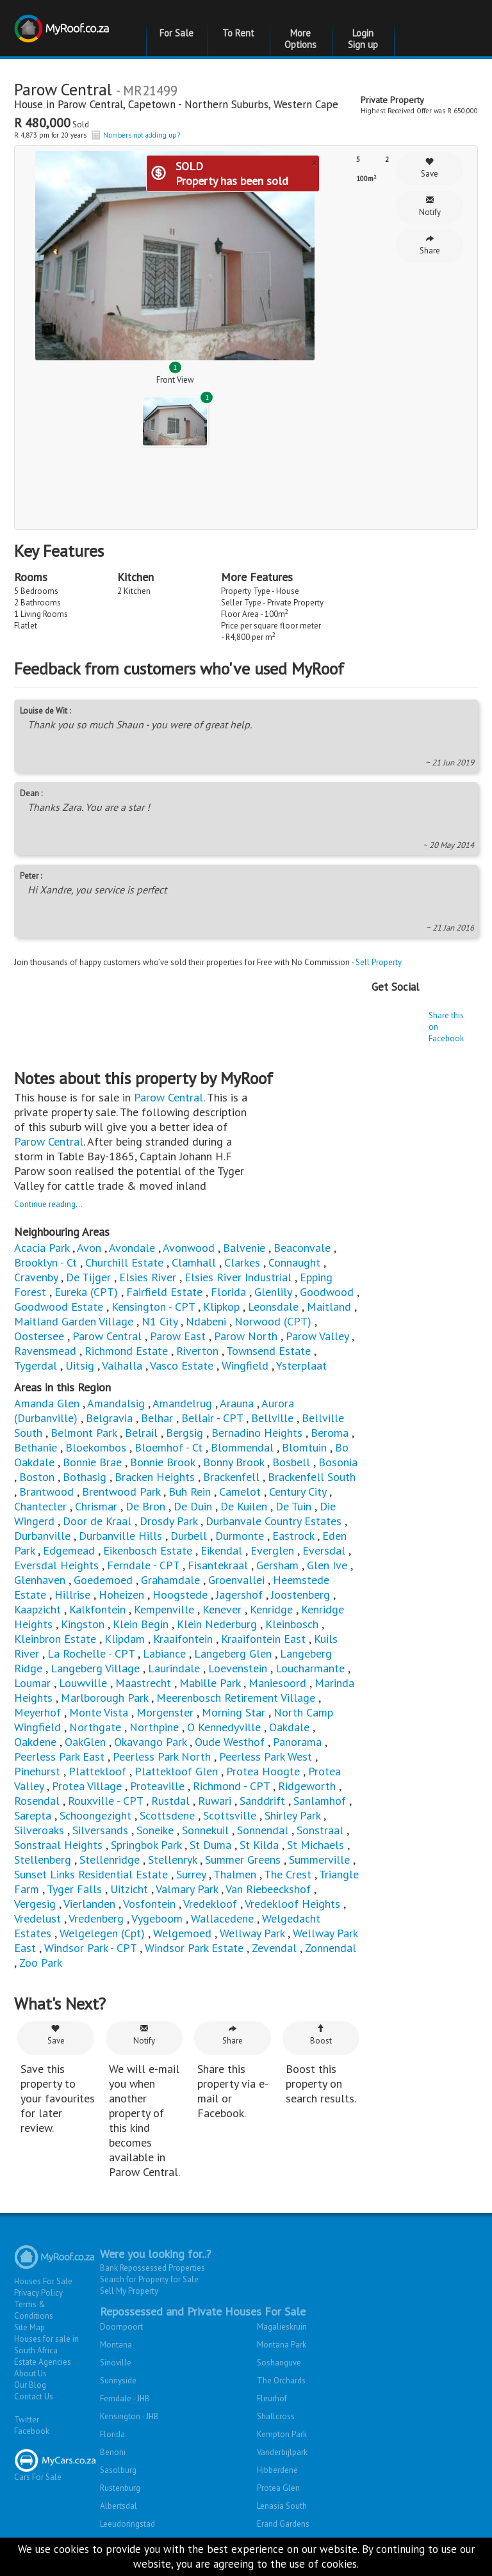 The height and width of the screenshot is (2576, 492). I want to click on Goodwood Estate, so click(58, 1306).